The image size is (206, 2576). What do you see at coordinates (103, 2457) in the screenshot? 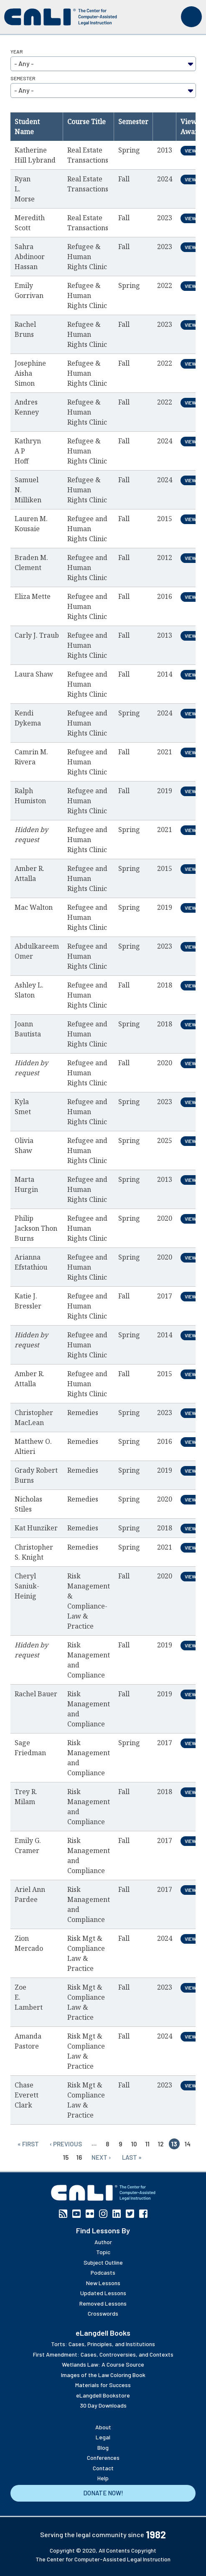
I see `Conferences` at bounding box center [103, 2457].